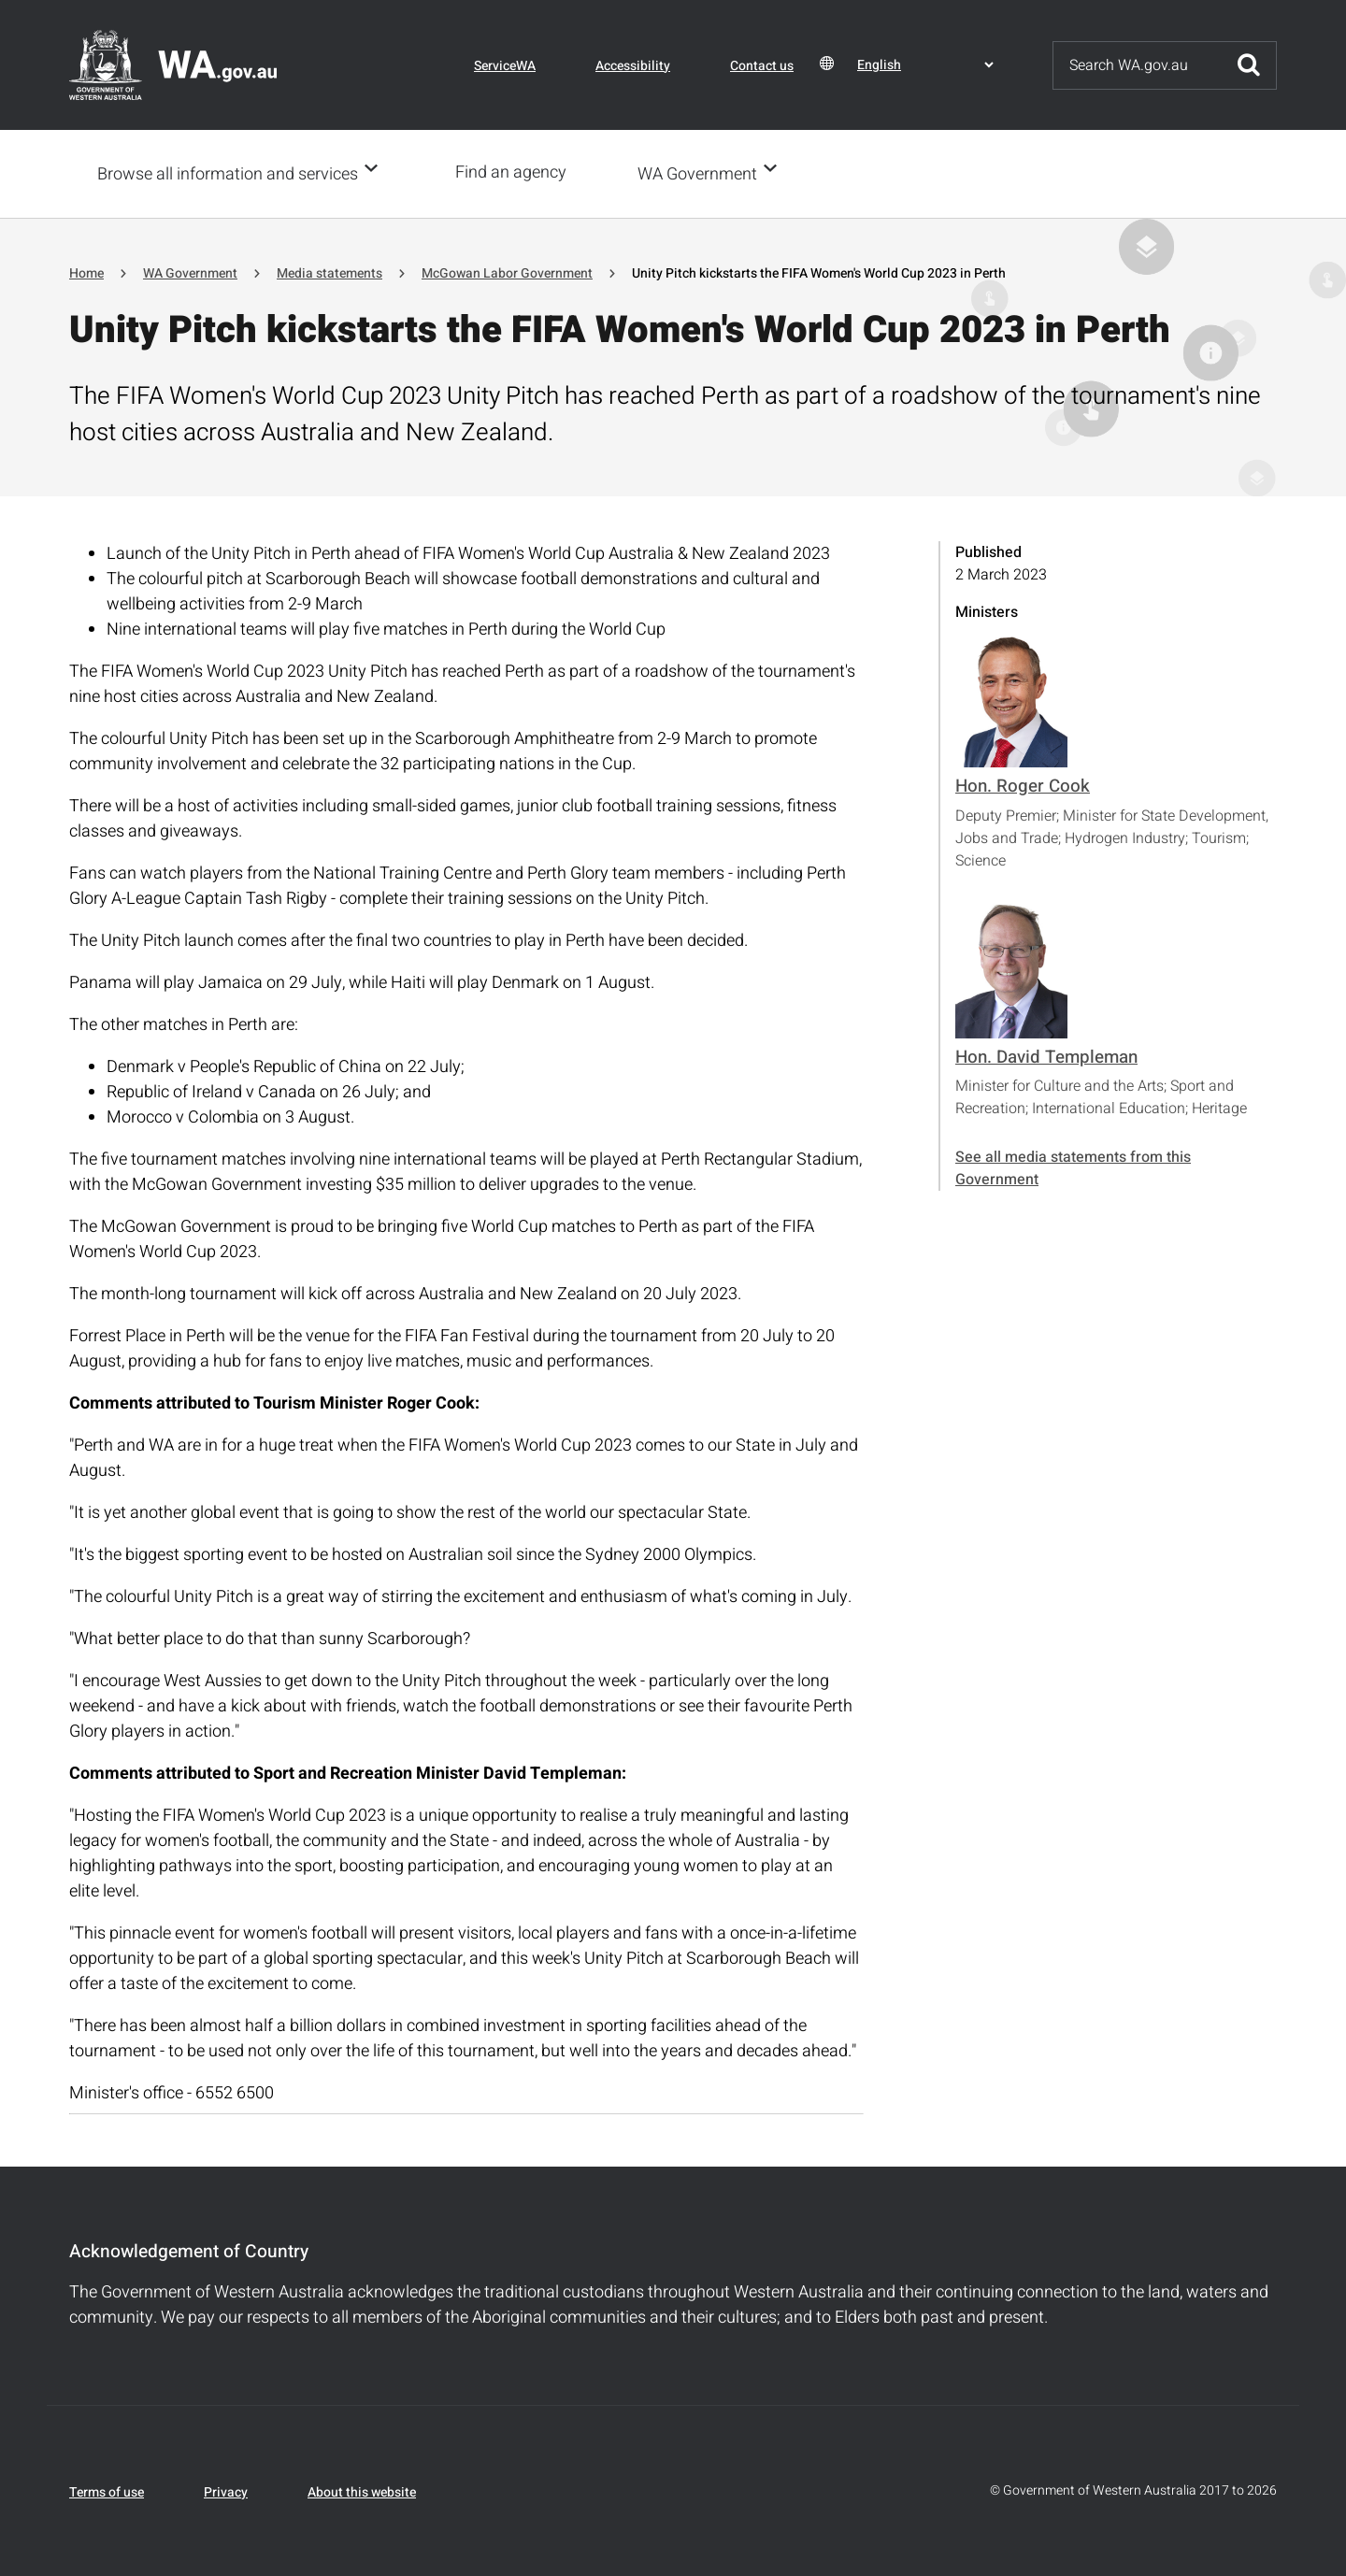  Describe the element at coordinates (1249, 65) in the screenshot. I see `Submit` at that location.